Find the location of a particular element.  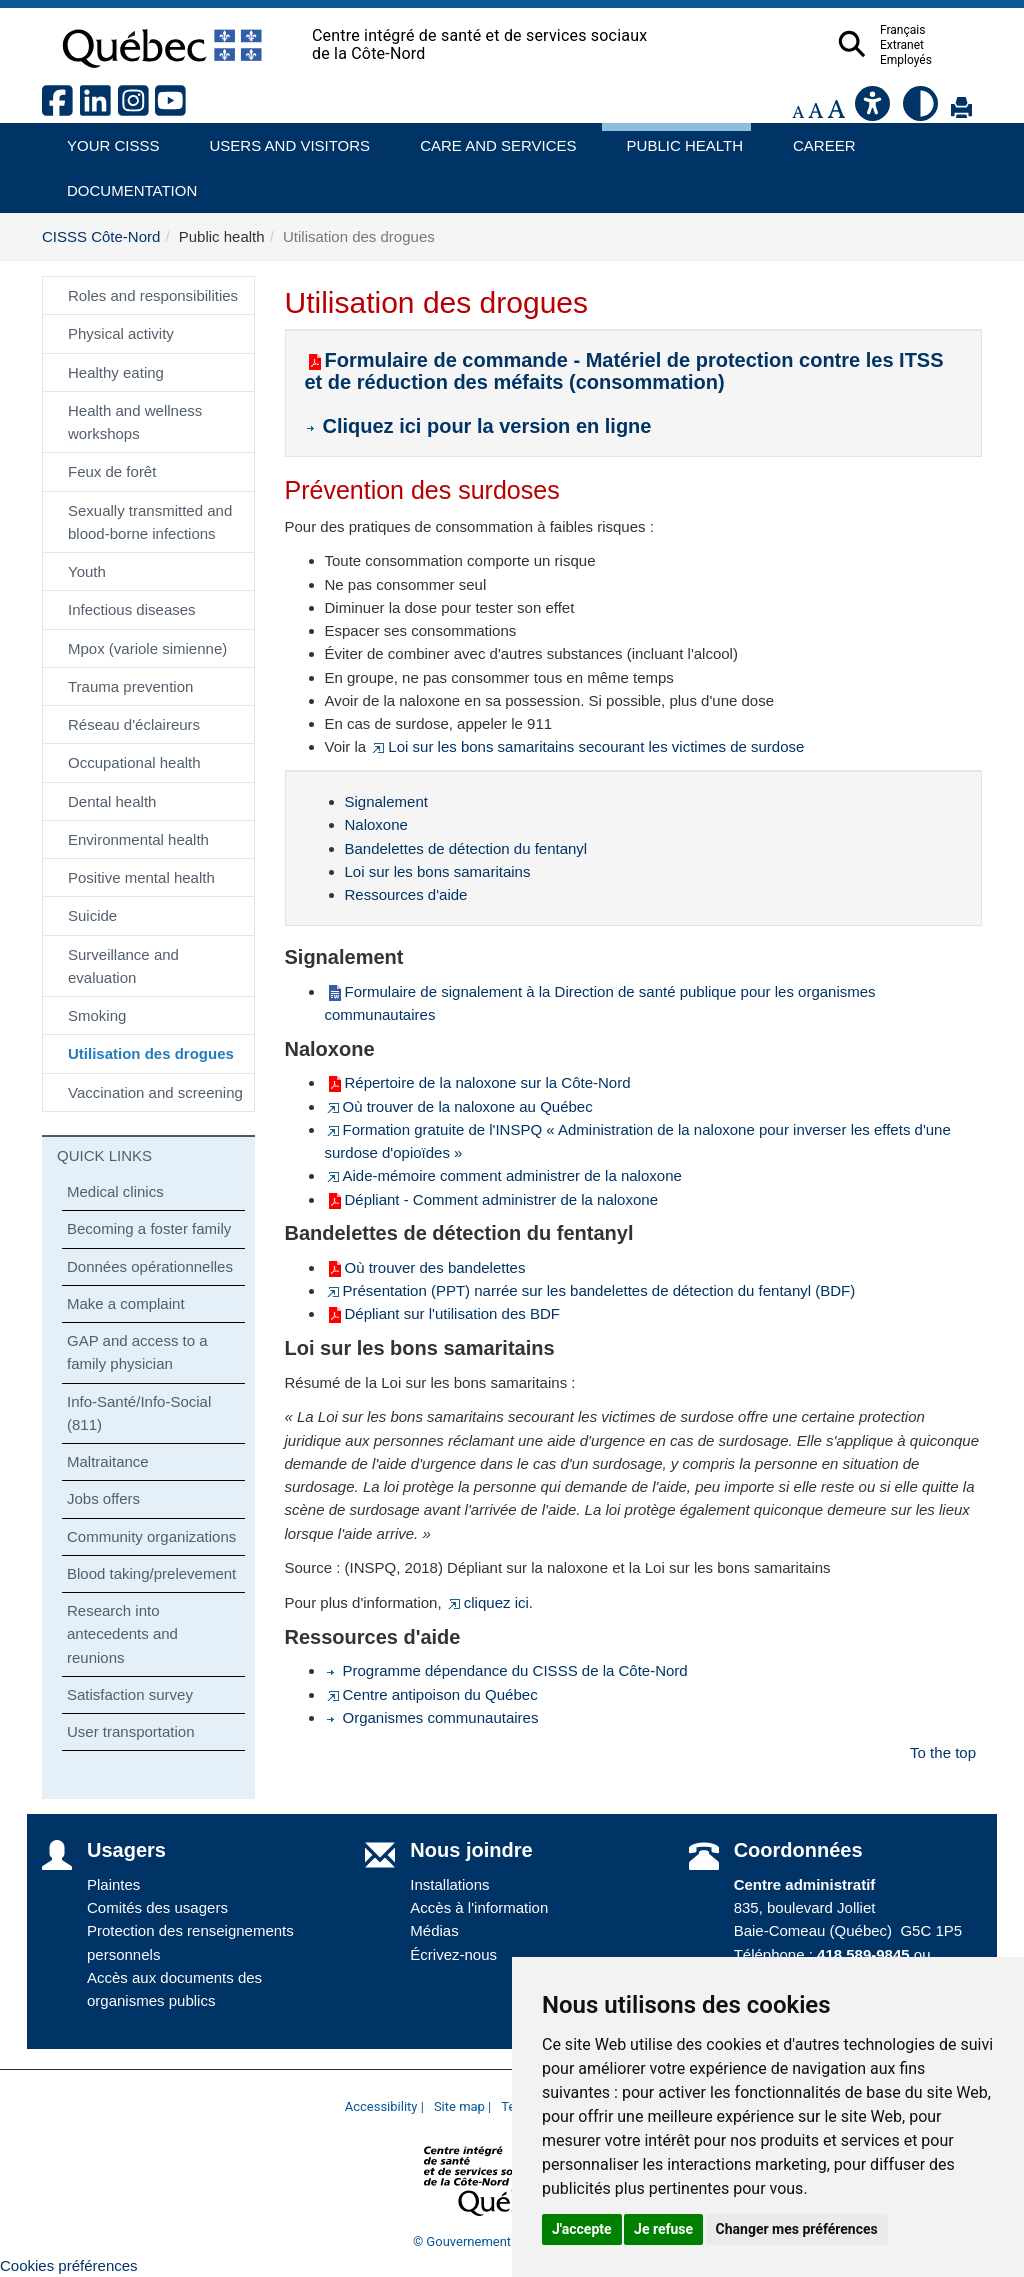

Où trouver de la naloxone au Québec is located at coordinates (459, 1106).